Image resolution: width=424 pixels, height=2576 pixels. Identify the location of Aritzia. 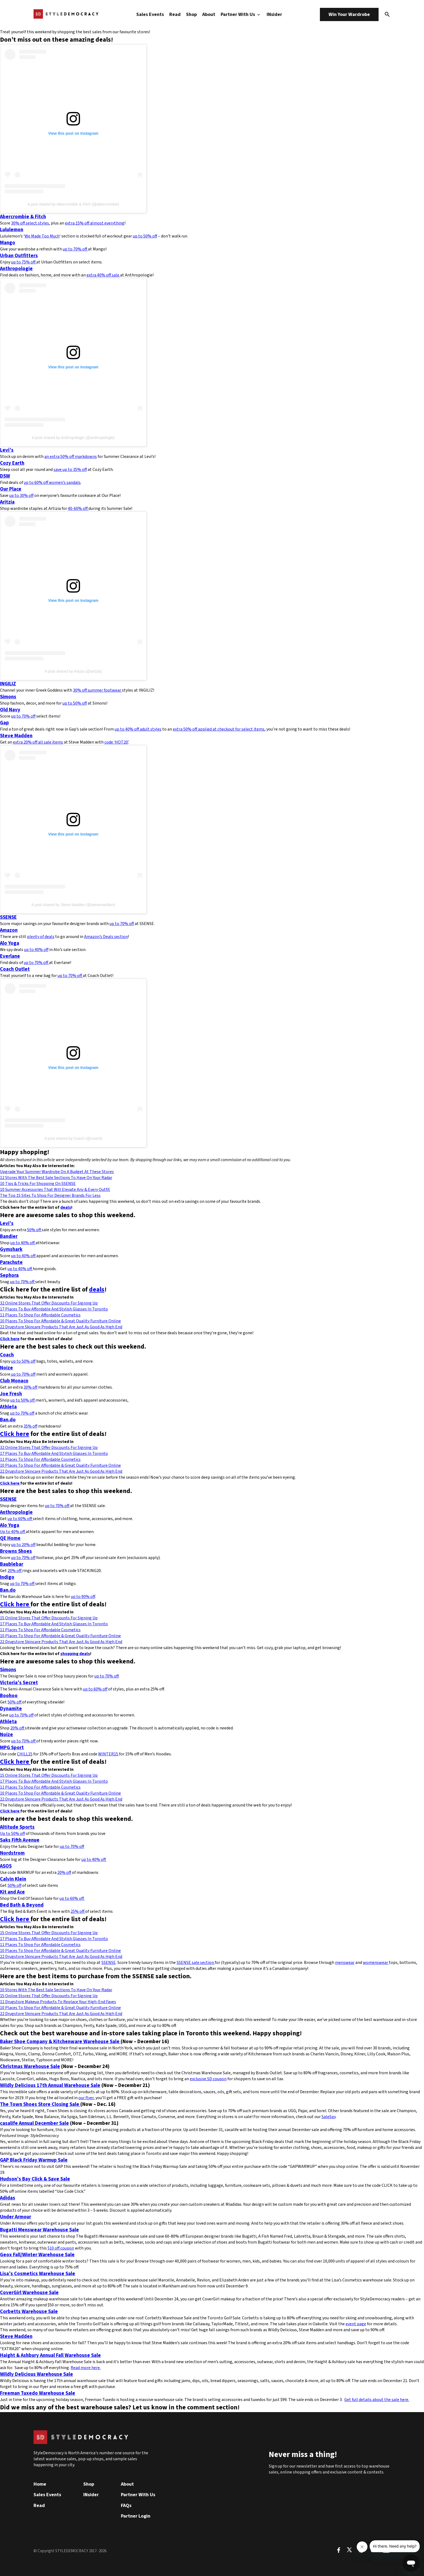
(7, 502).